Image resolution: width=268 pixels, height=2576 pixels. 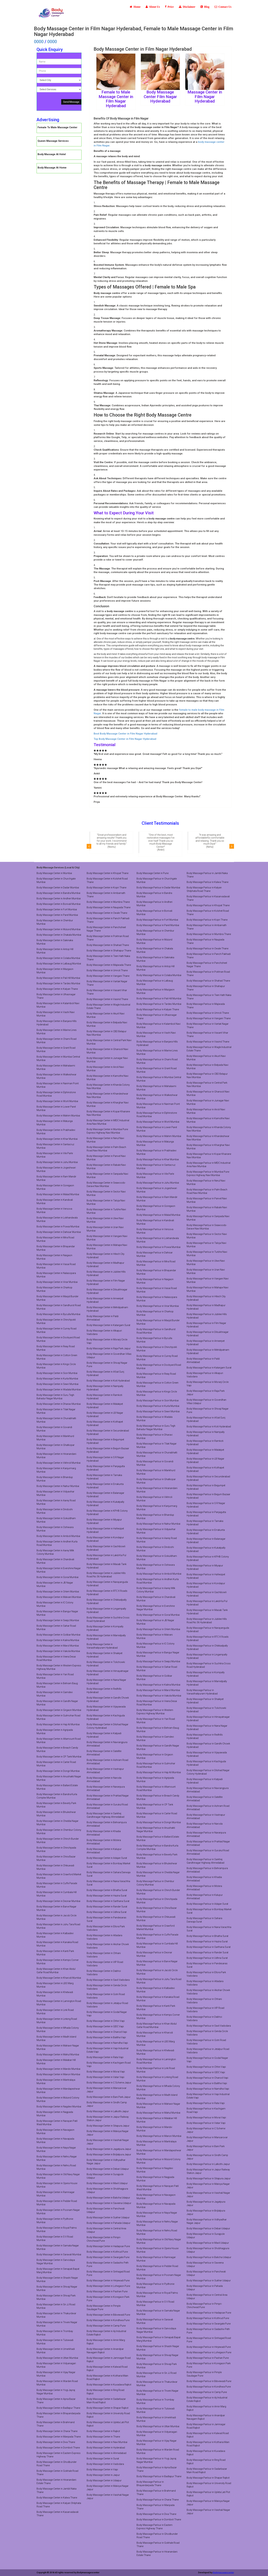 I want to click on Body Massage Parlour in S V Road Mumbai, so click(x=155, y=2303).